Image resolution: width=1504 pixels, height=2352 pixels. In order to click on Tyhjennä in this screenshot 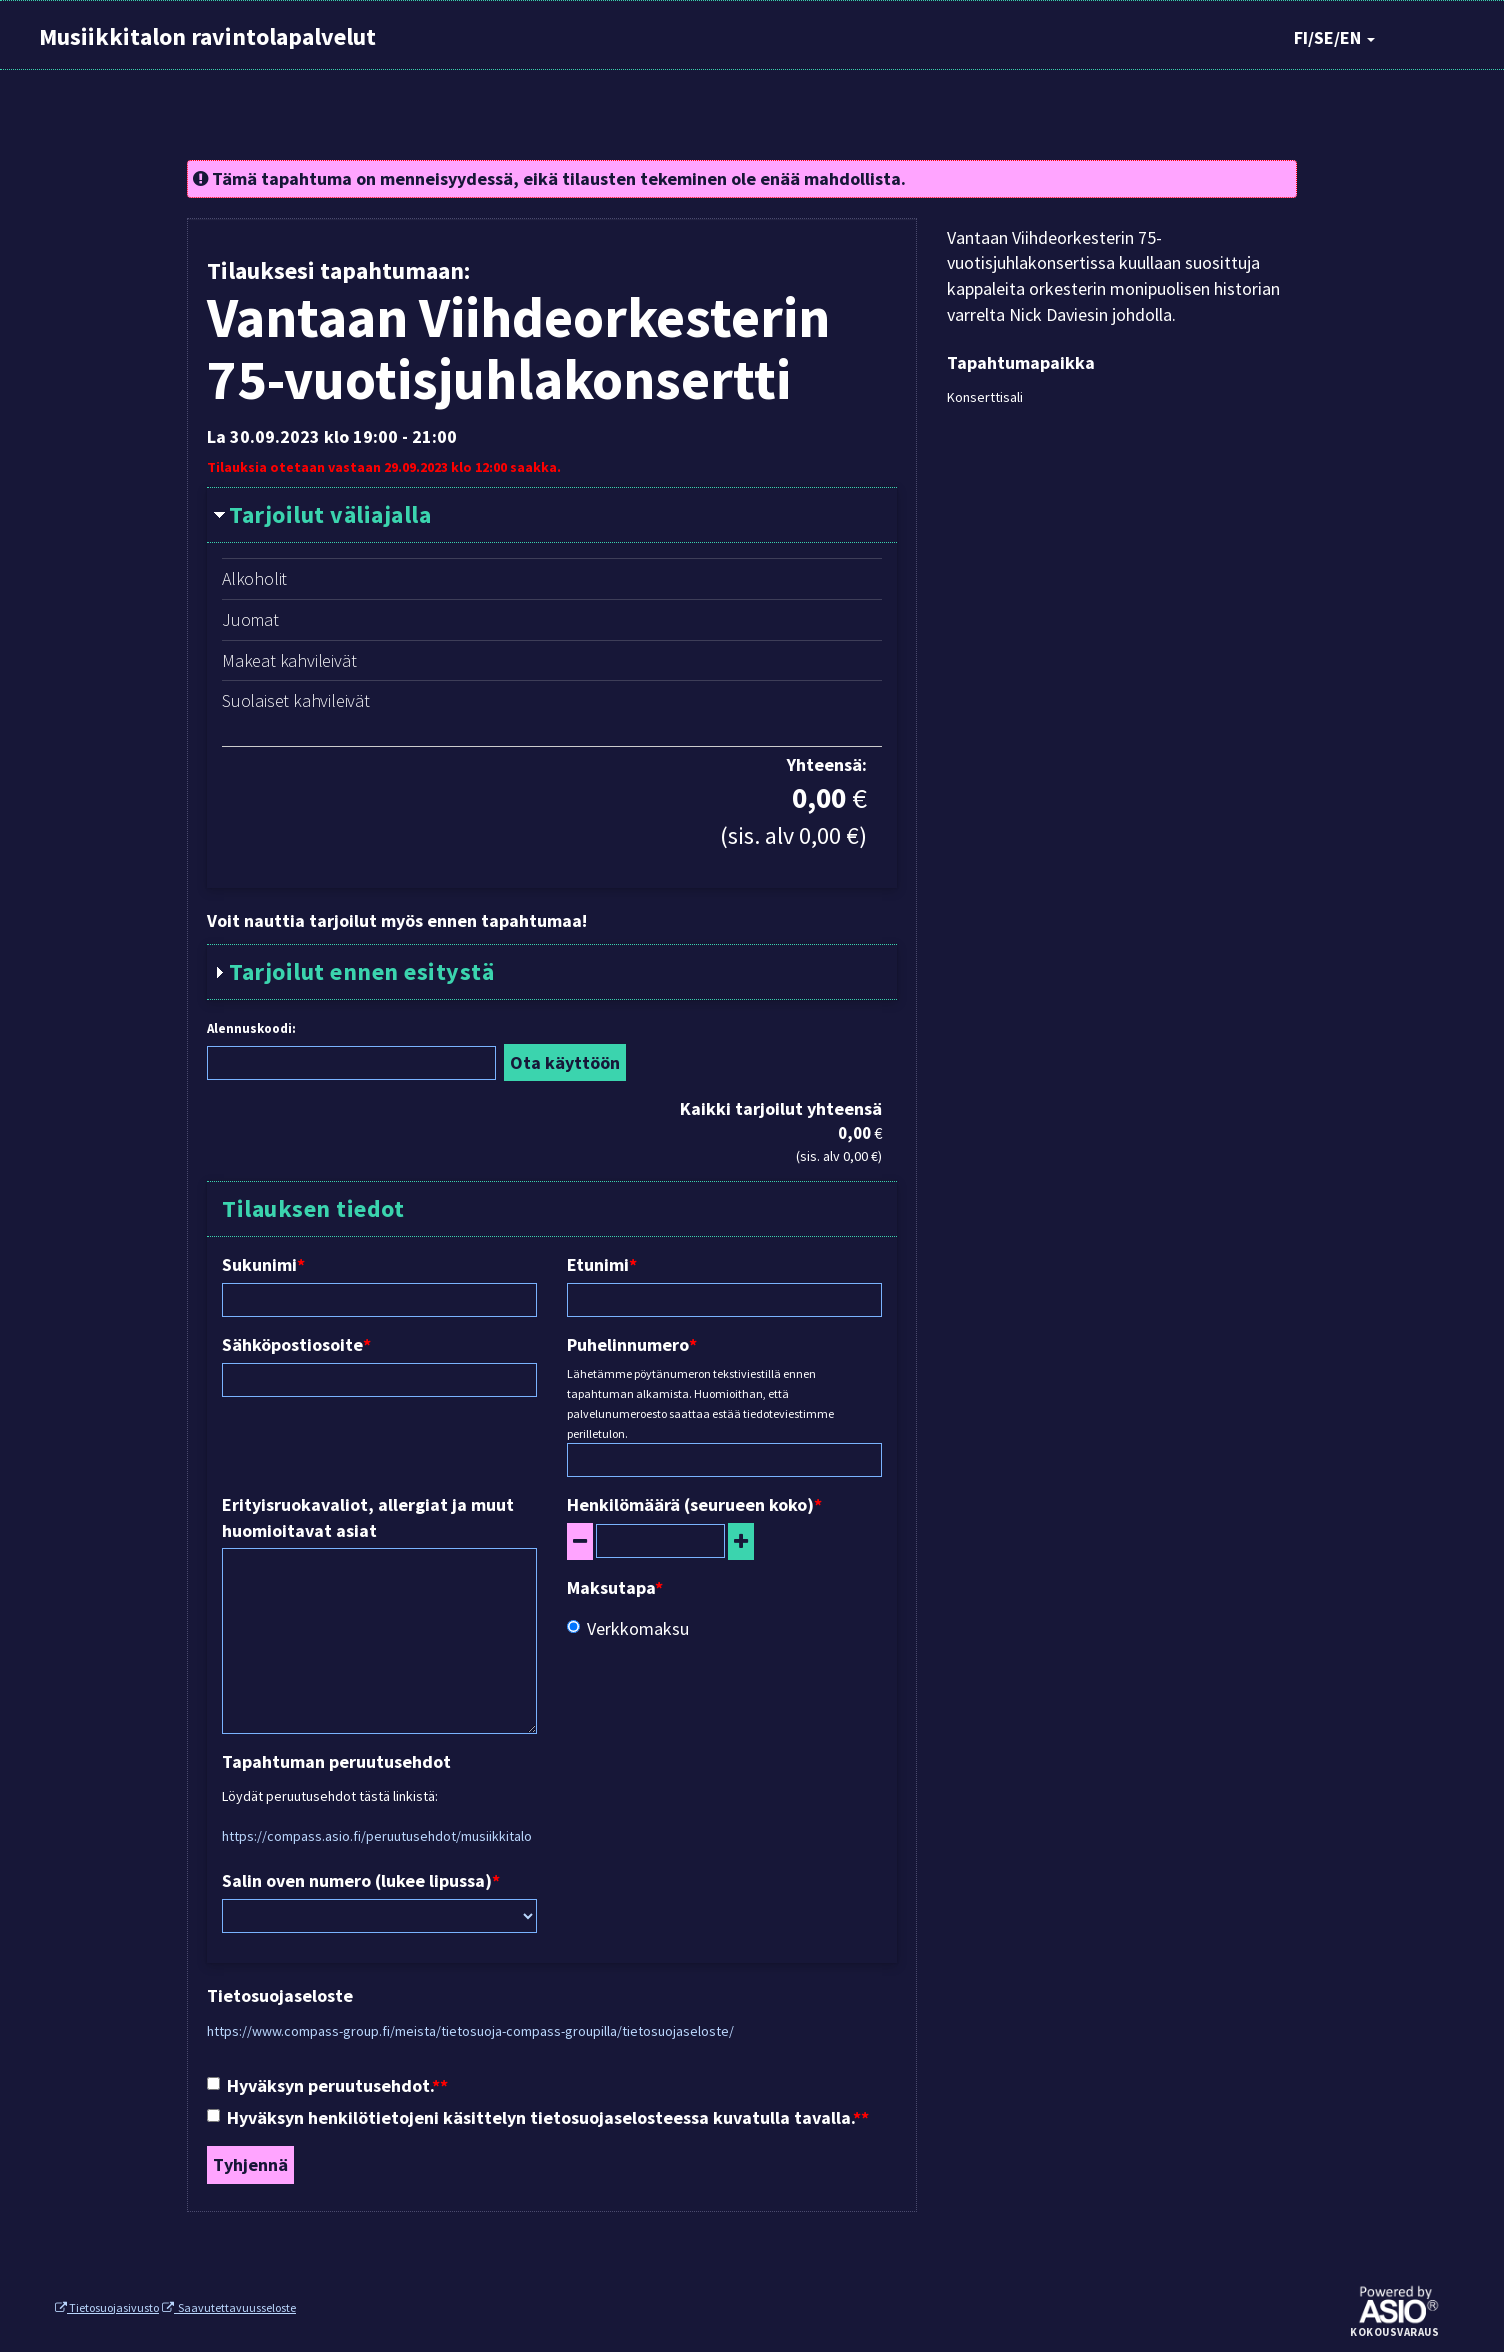, I will do `click(250, 2164)`.